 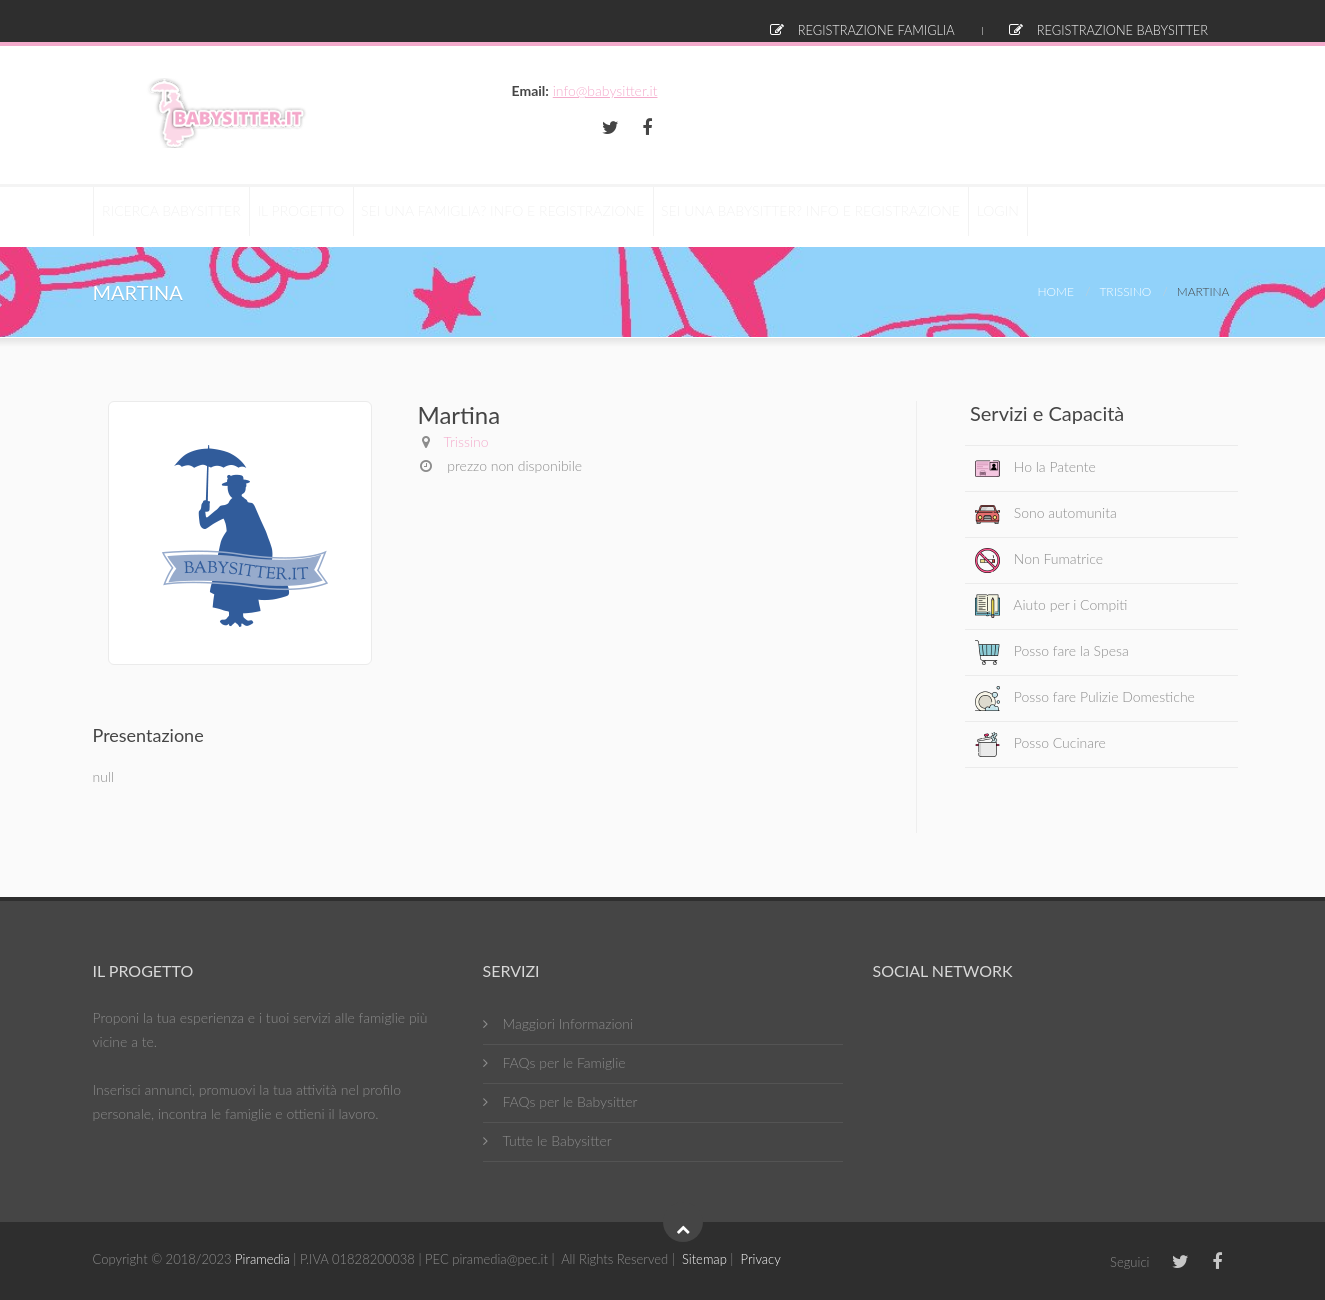 What do you see at coordinates (704, 1259) in the screenshot?
I see `Sitemap` at bounding box center [704, 1259].